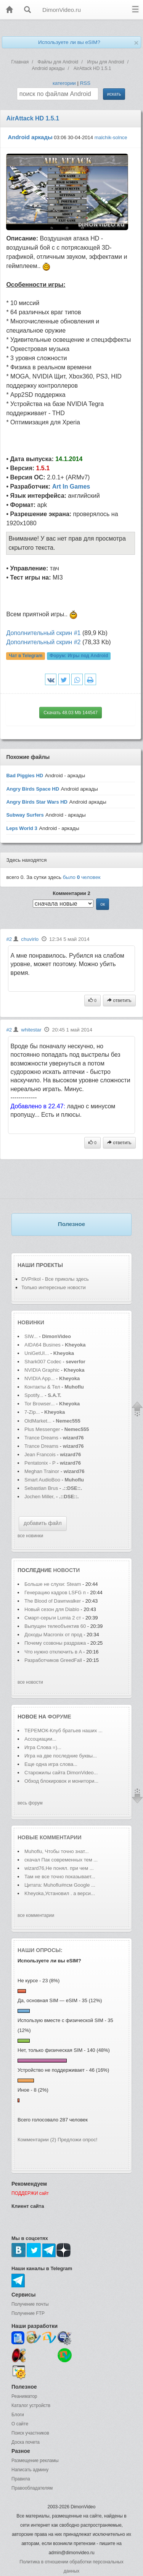 This screenshot has height=2576, width=143. I want to click on Kheyoka,Установил . а верси..., so click(59, 1893).